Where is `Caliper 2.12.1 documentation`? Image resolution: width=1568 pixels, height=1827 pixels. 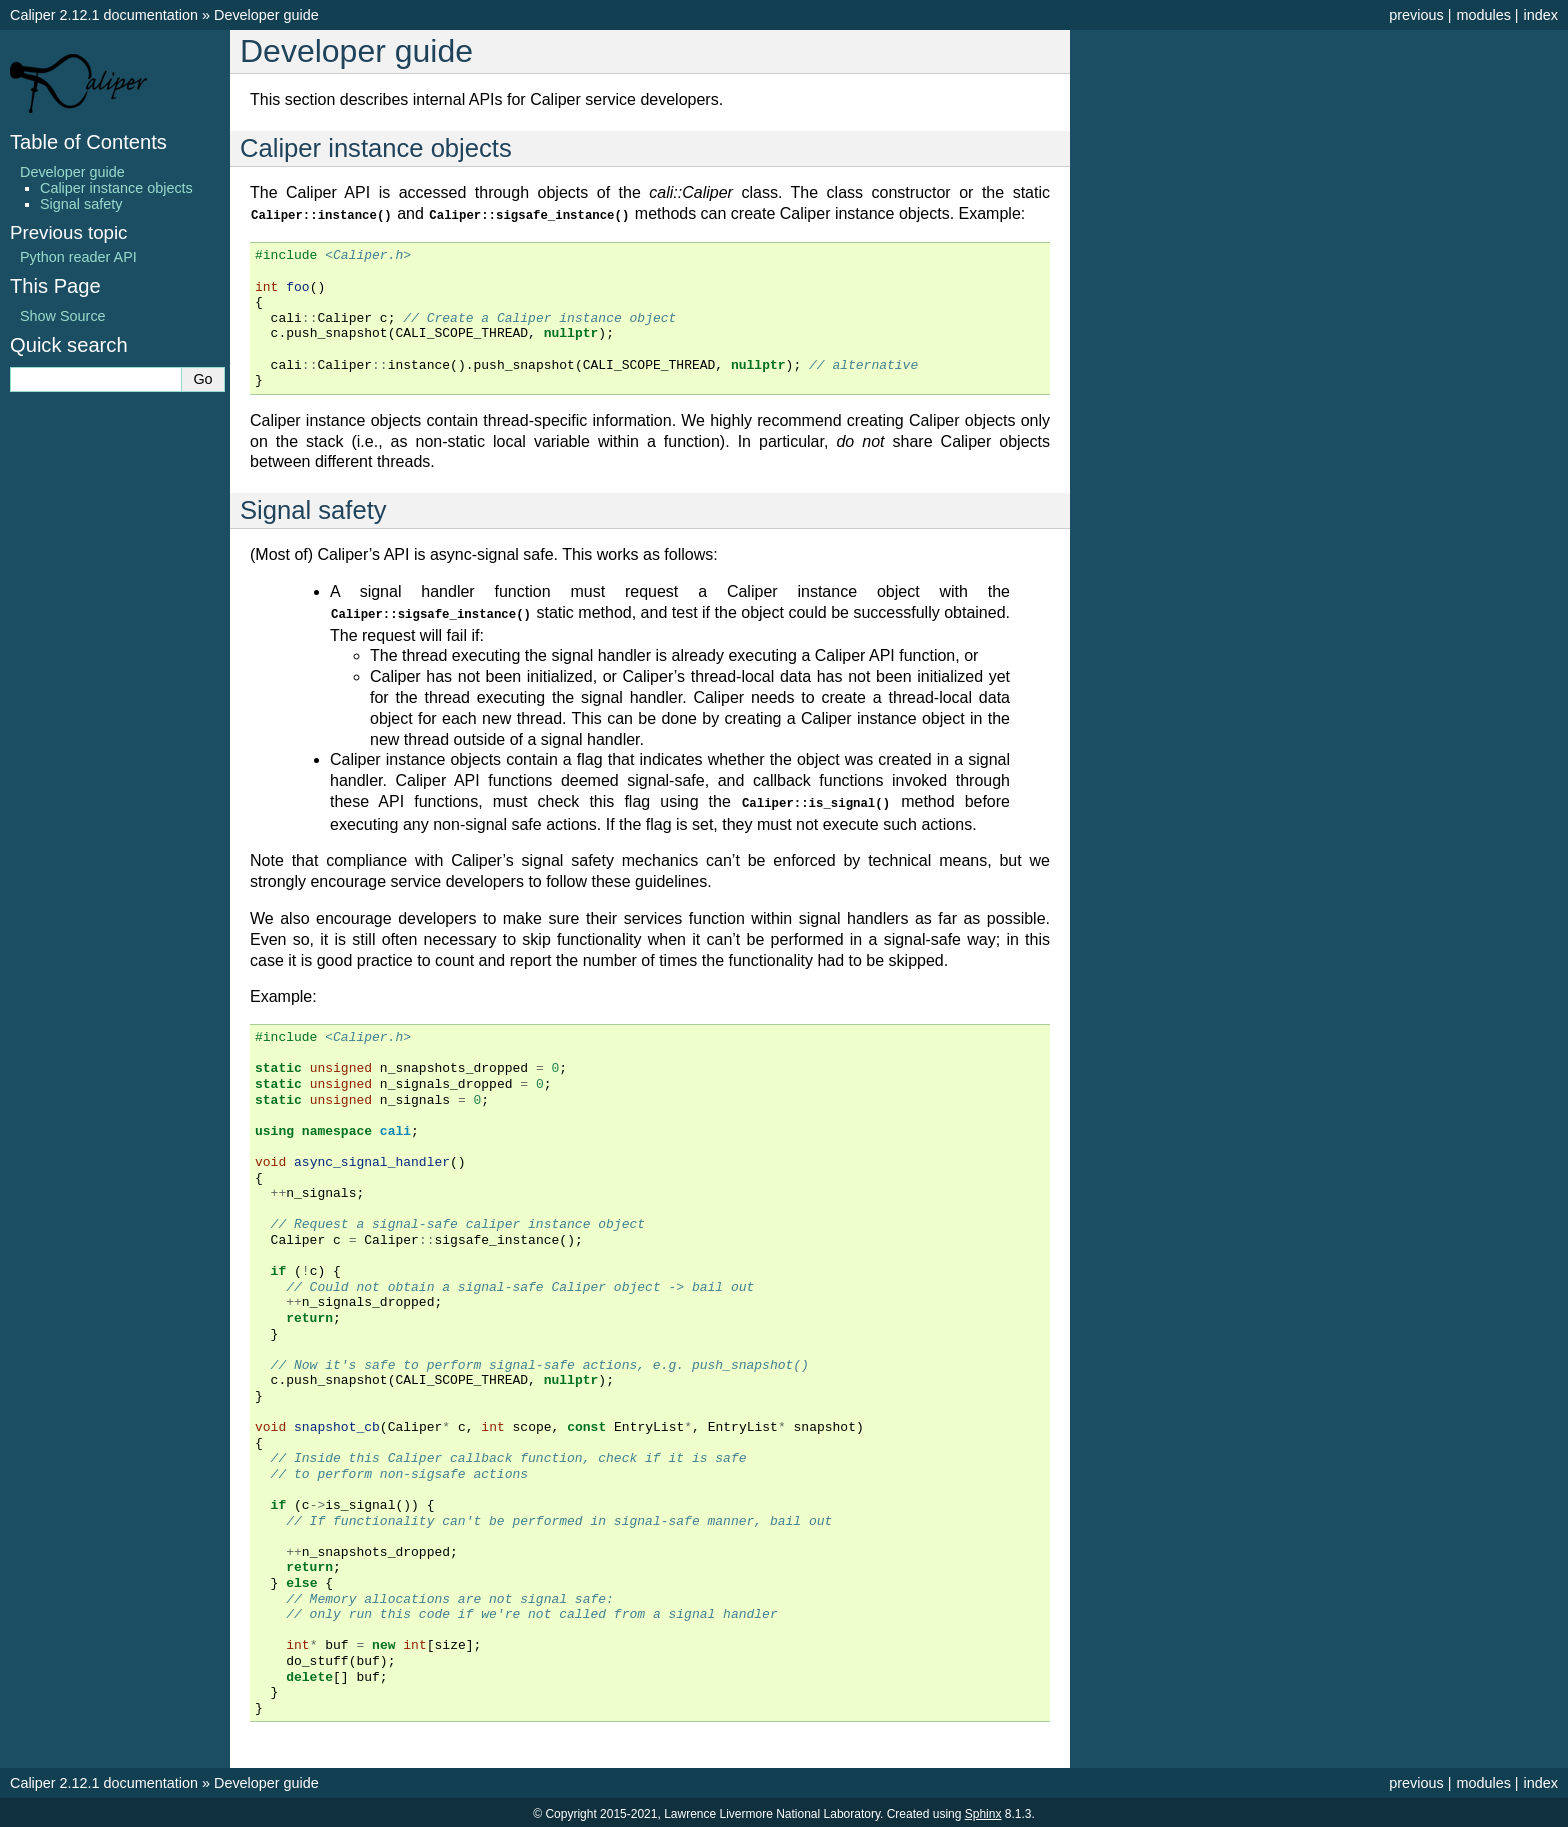
Caliper 2.12.1 documentation is located at coordinates (104, 15).